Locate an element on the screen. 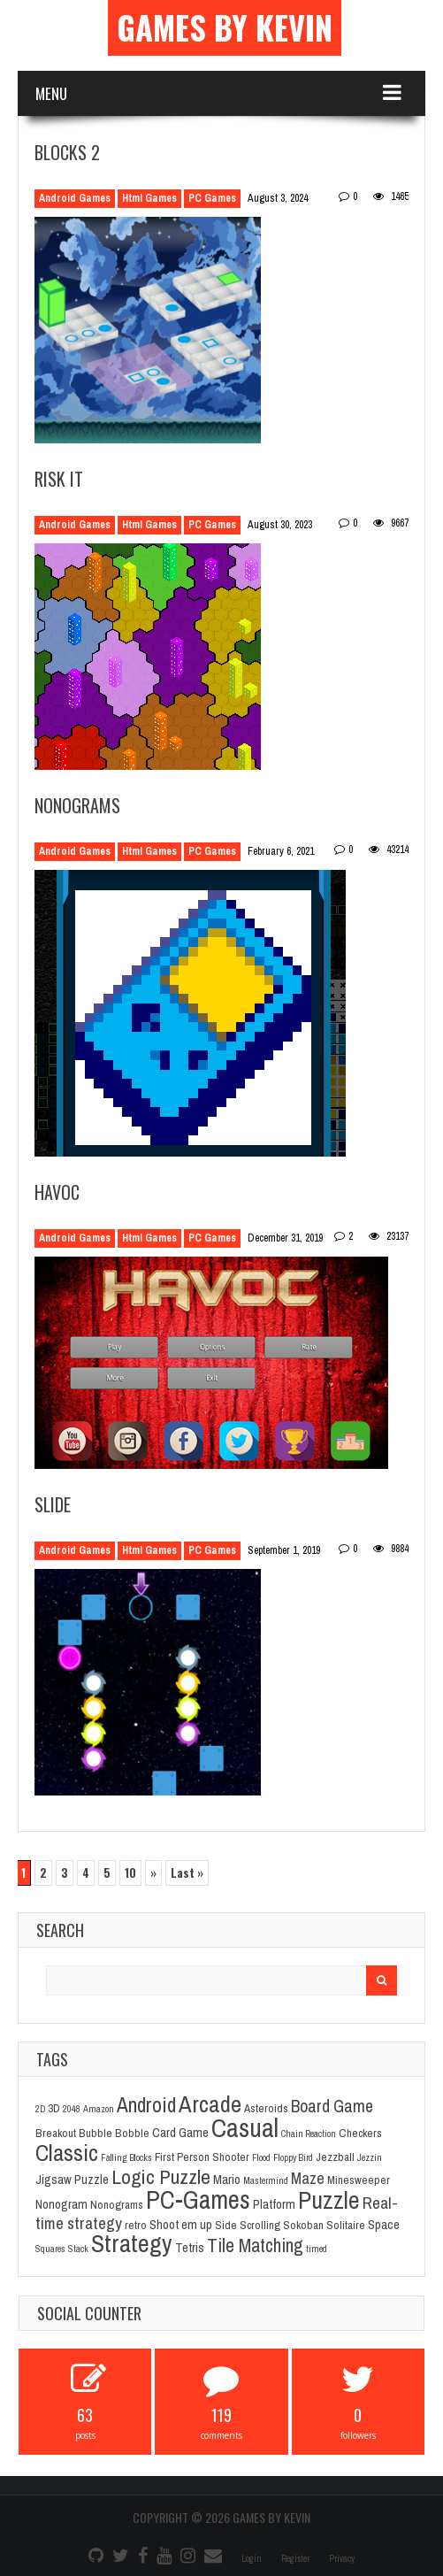 Image resolution: width=443 pixels, height=2576 pixels. Risk It is located at coordinates (58, 478).